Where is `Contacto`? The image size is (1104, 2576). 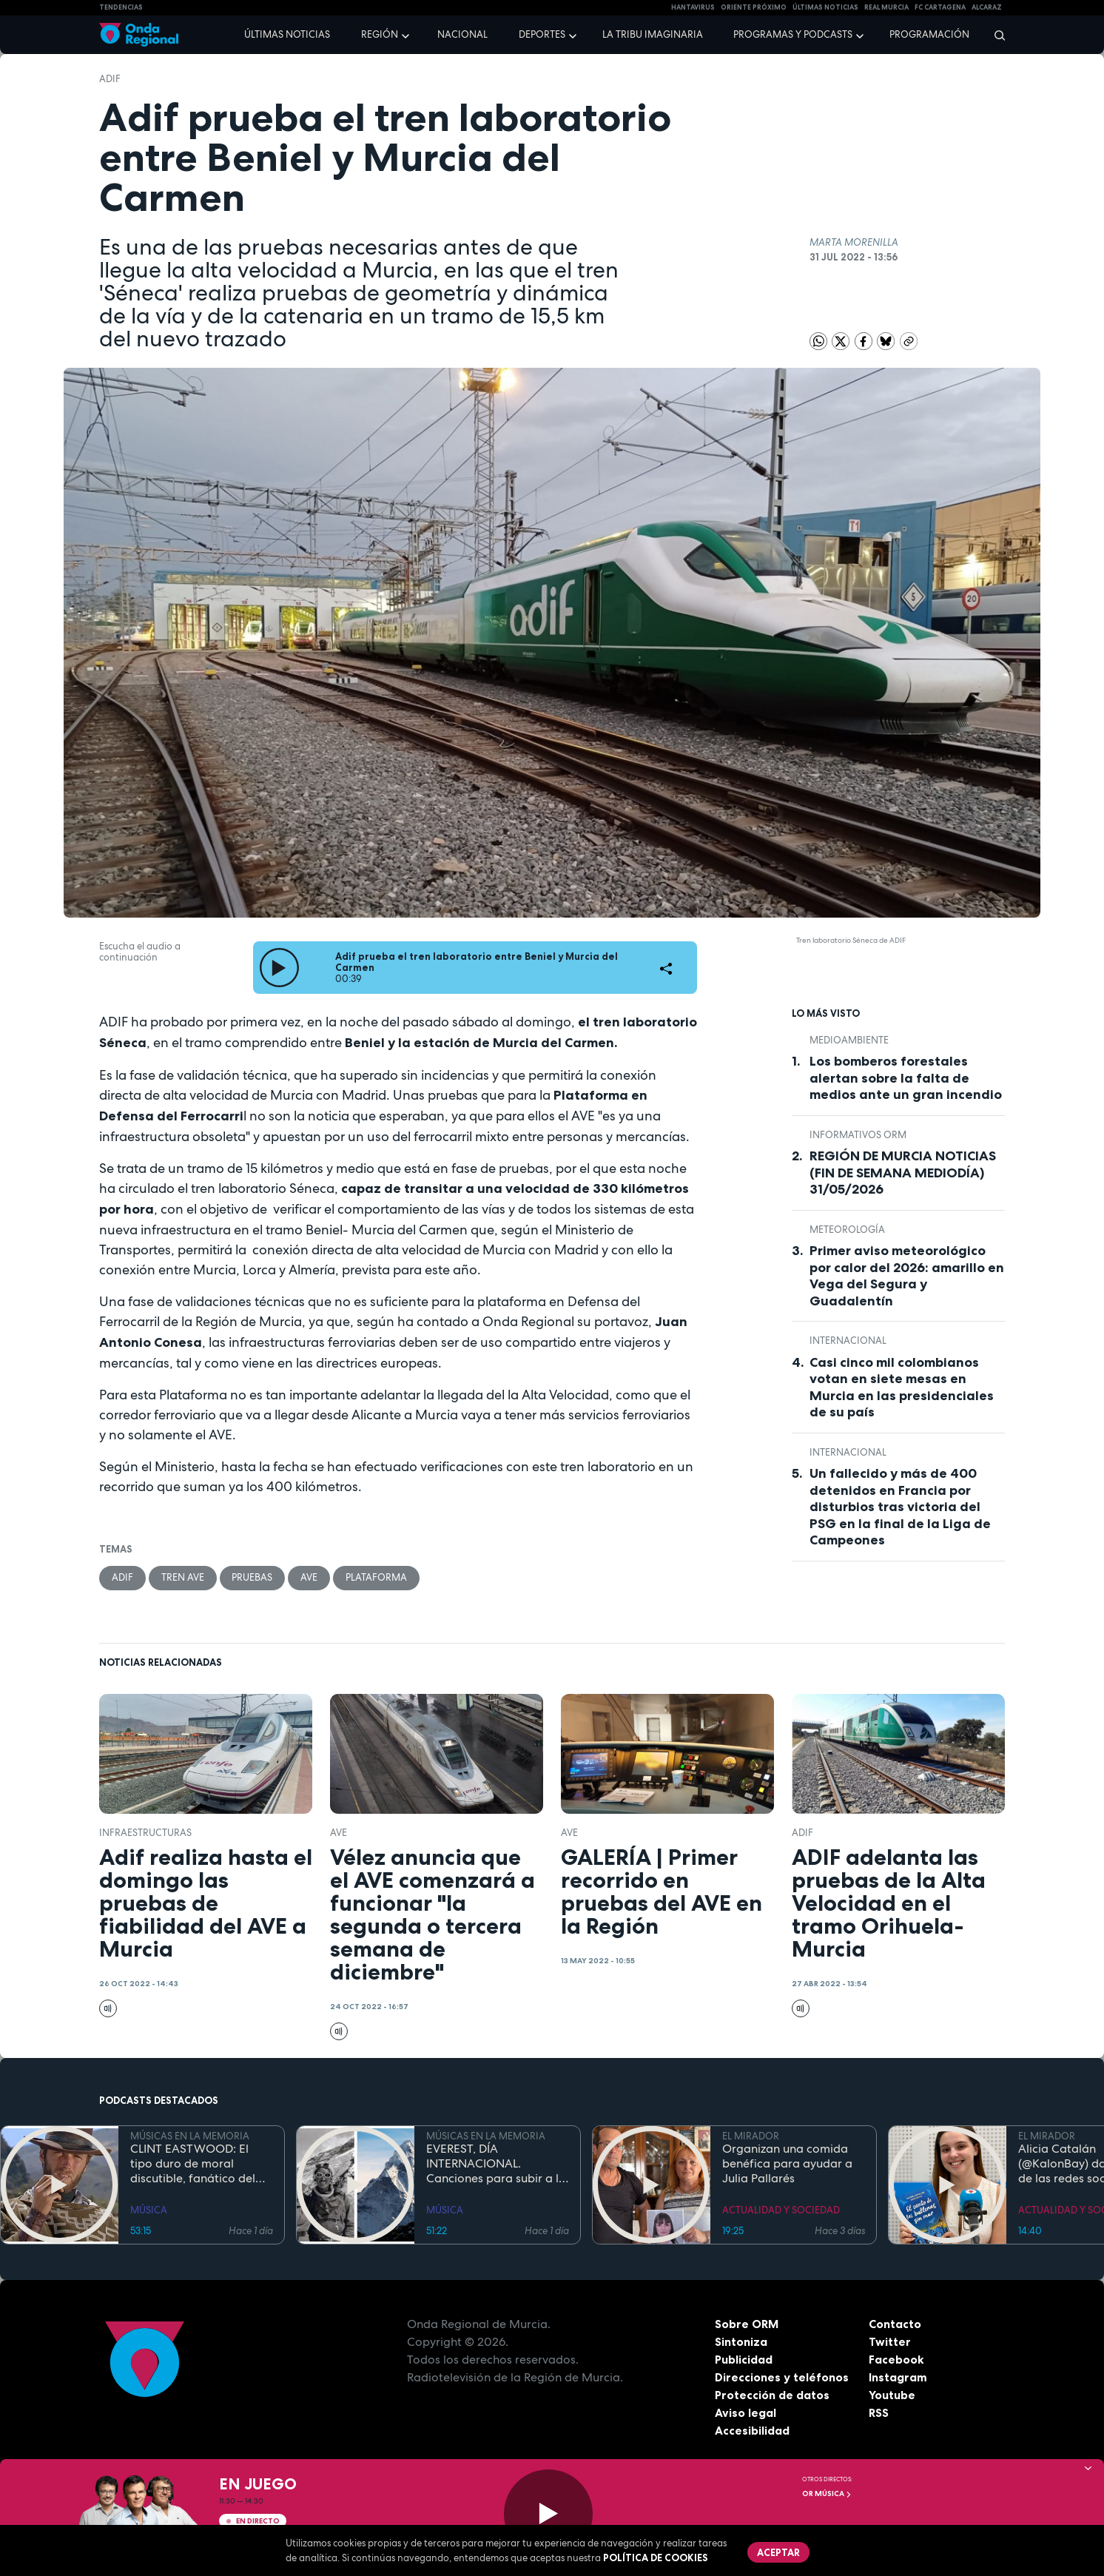 Contacto is located at coordinates (895, 2323).